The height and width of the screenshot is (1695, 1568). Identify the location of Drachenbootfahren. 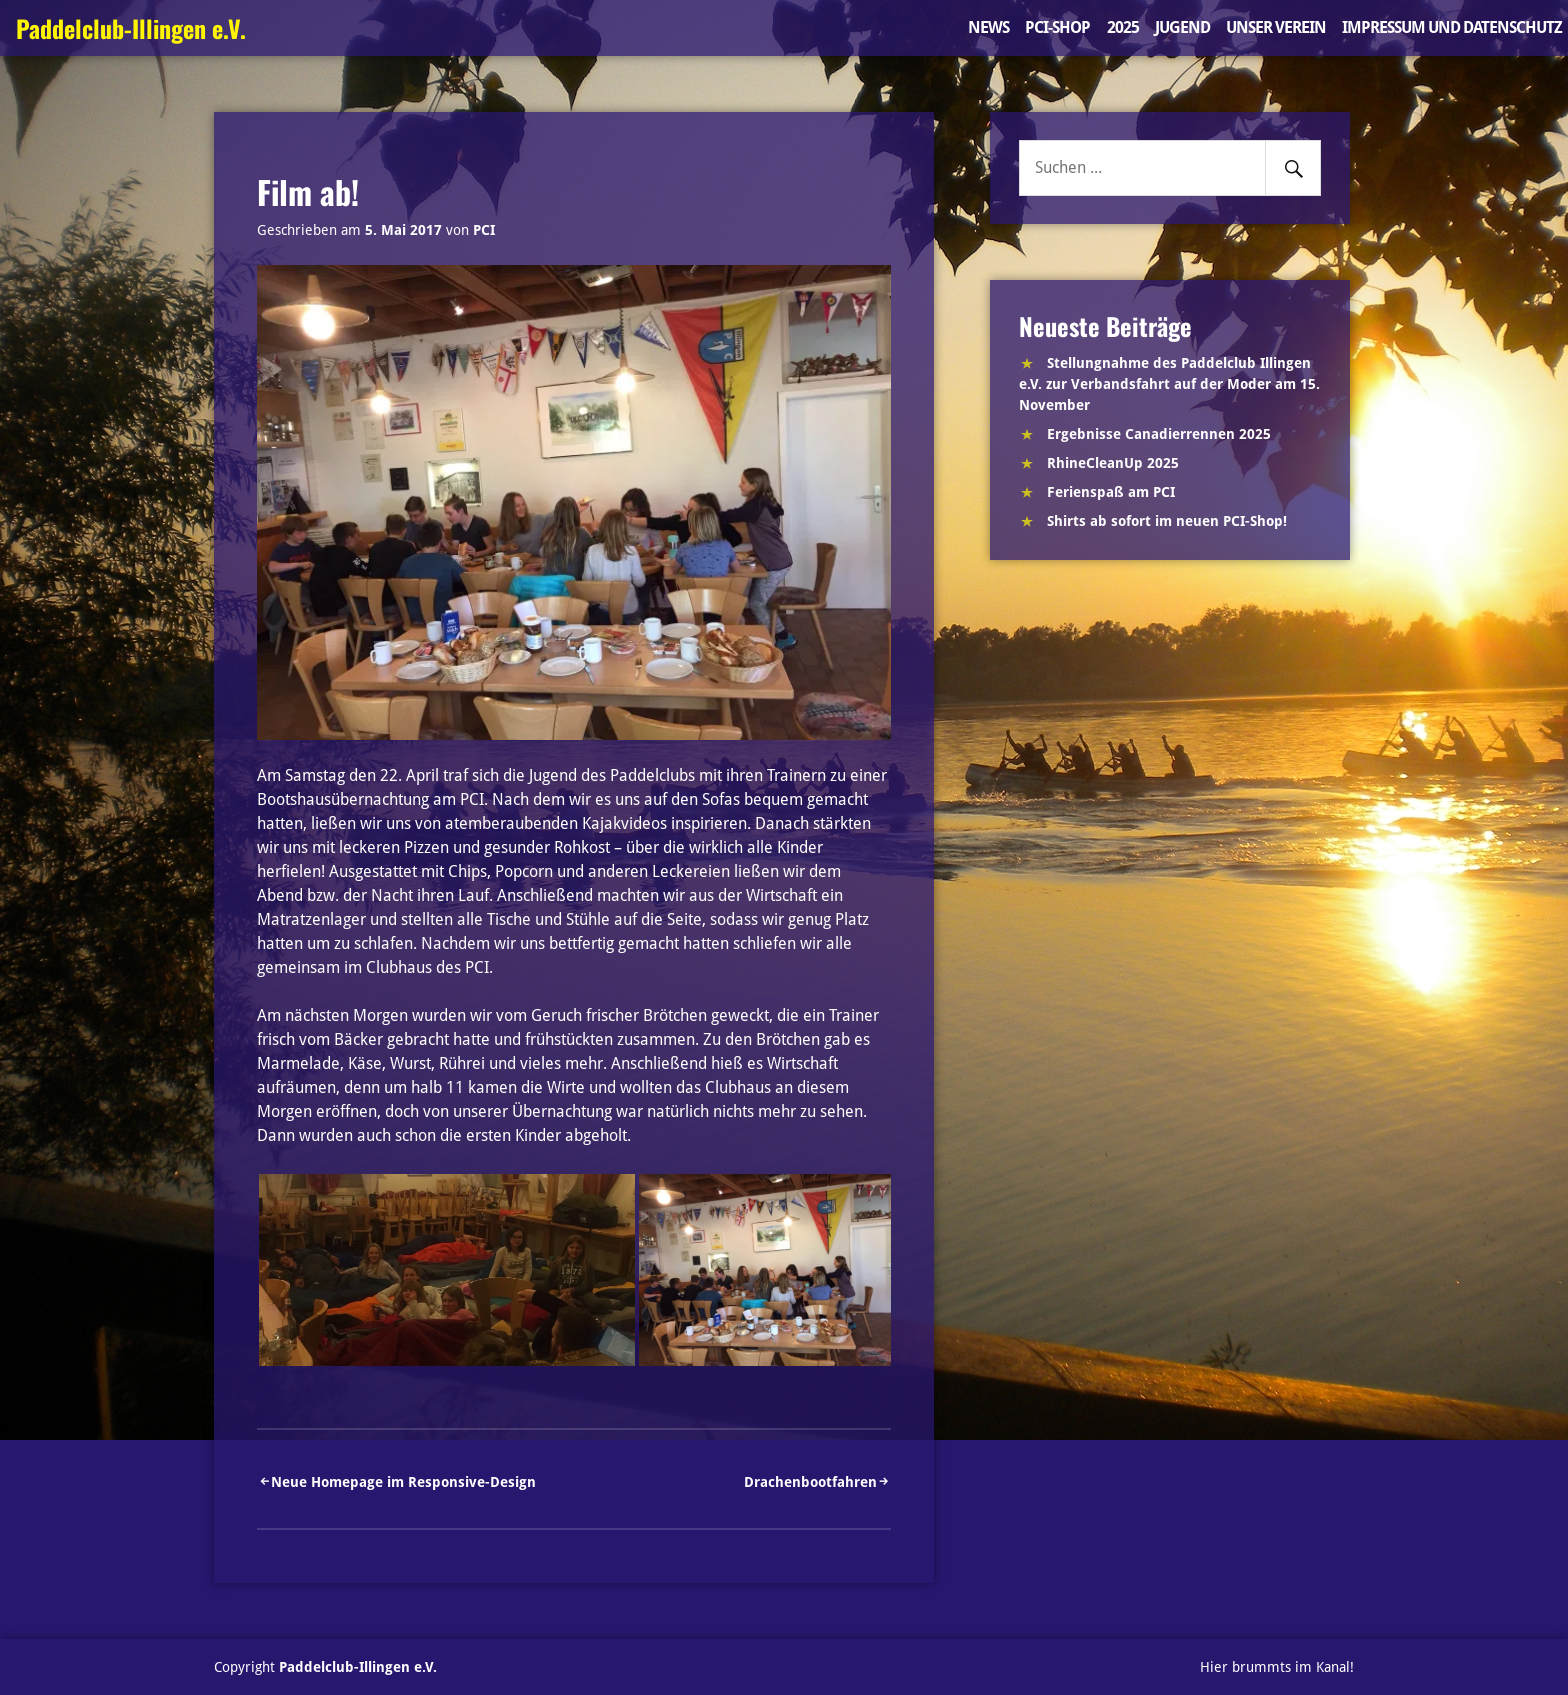
(810, 1482).